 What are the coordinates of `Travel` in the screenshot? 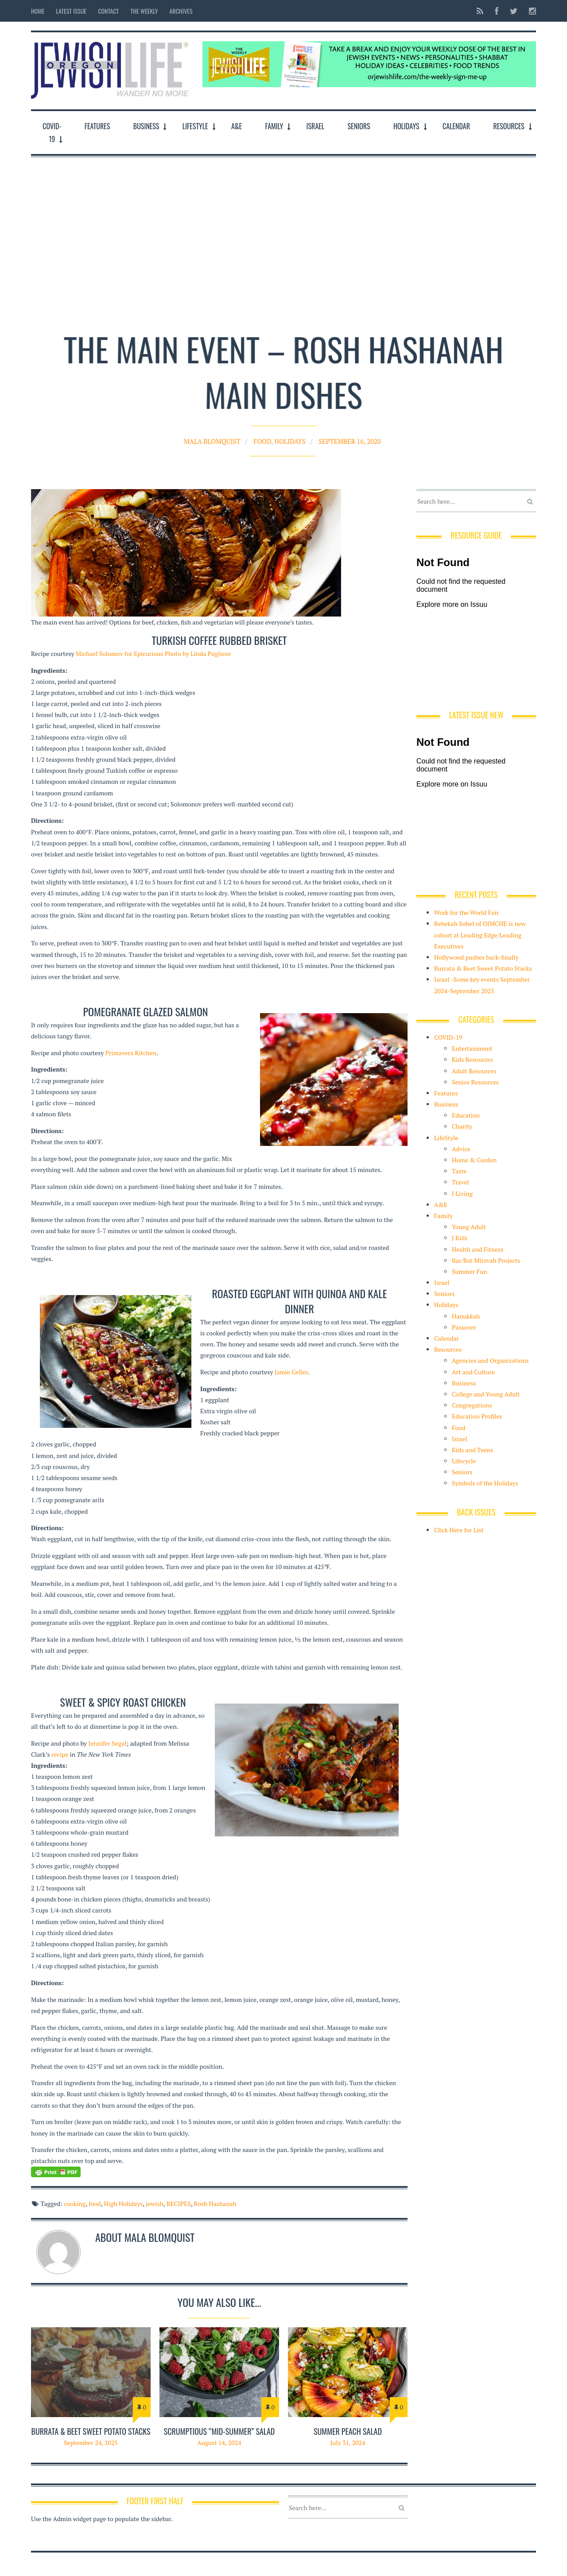 It's located at (460, 1182).